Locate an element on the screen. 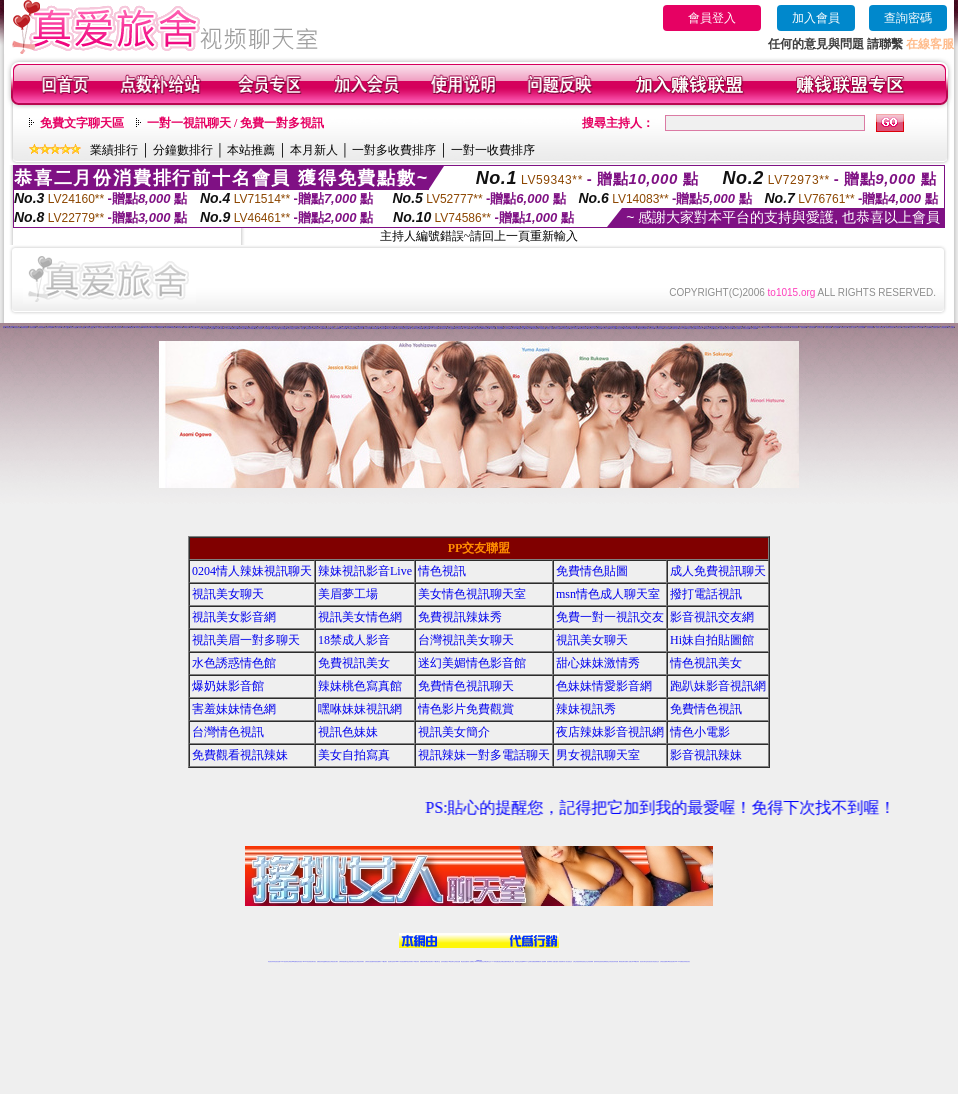 This screenshot has height=1094, width=958. 情緣情色裸聊 is located at coordinates (500, 328).